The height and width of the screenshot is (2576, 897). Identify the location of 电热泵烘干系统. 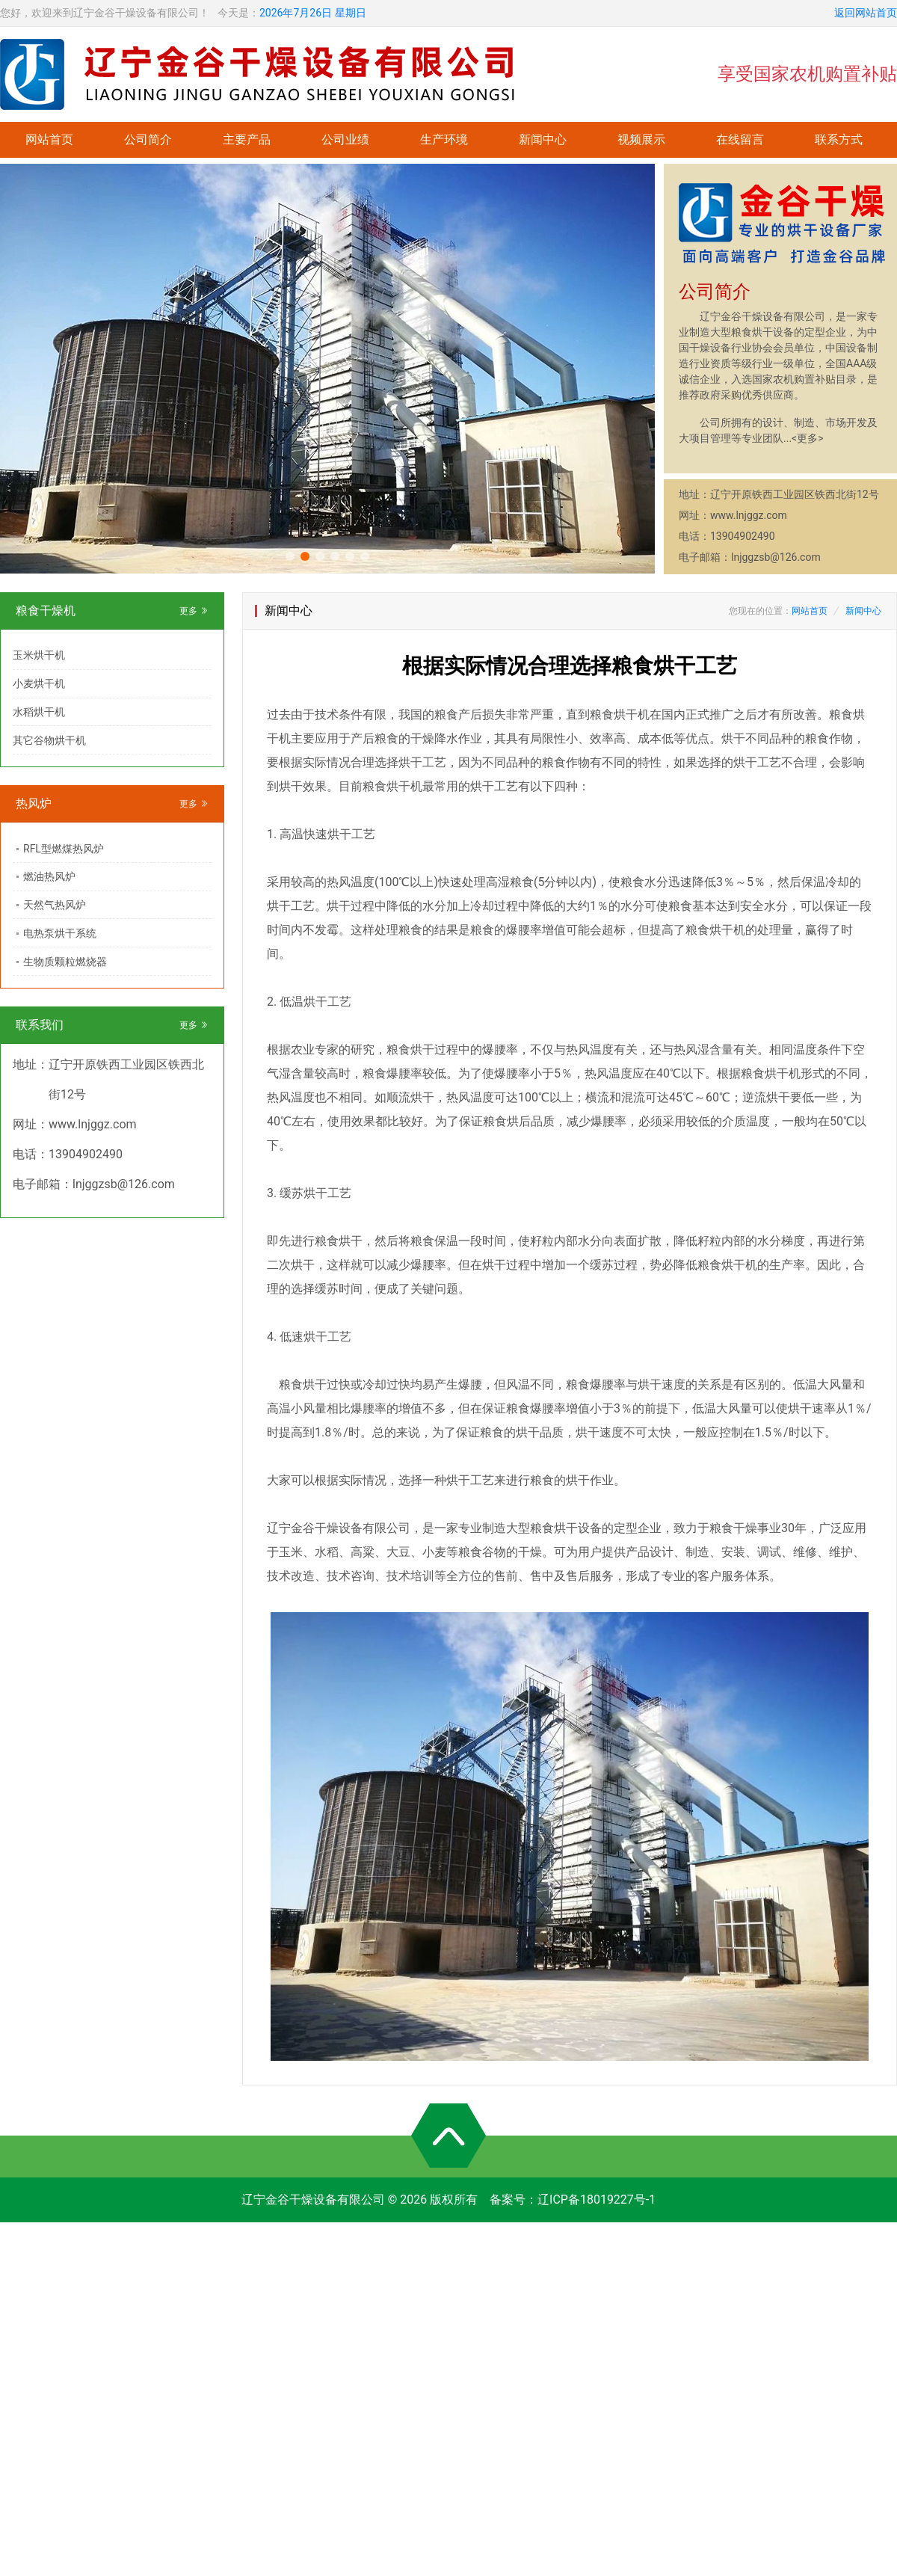
(59, 933).